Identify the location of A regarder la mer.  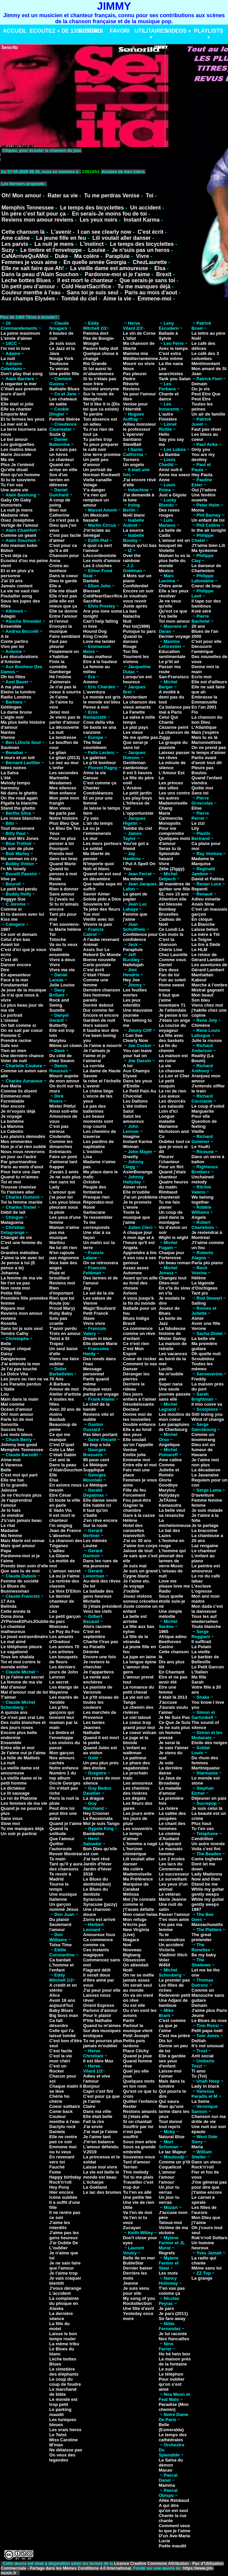
(19, 383).